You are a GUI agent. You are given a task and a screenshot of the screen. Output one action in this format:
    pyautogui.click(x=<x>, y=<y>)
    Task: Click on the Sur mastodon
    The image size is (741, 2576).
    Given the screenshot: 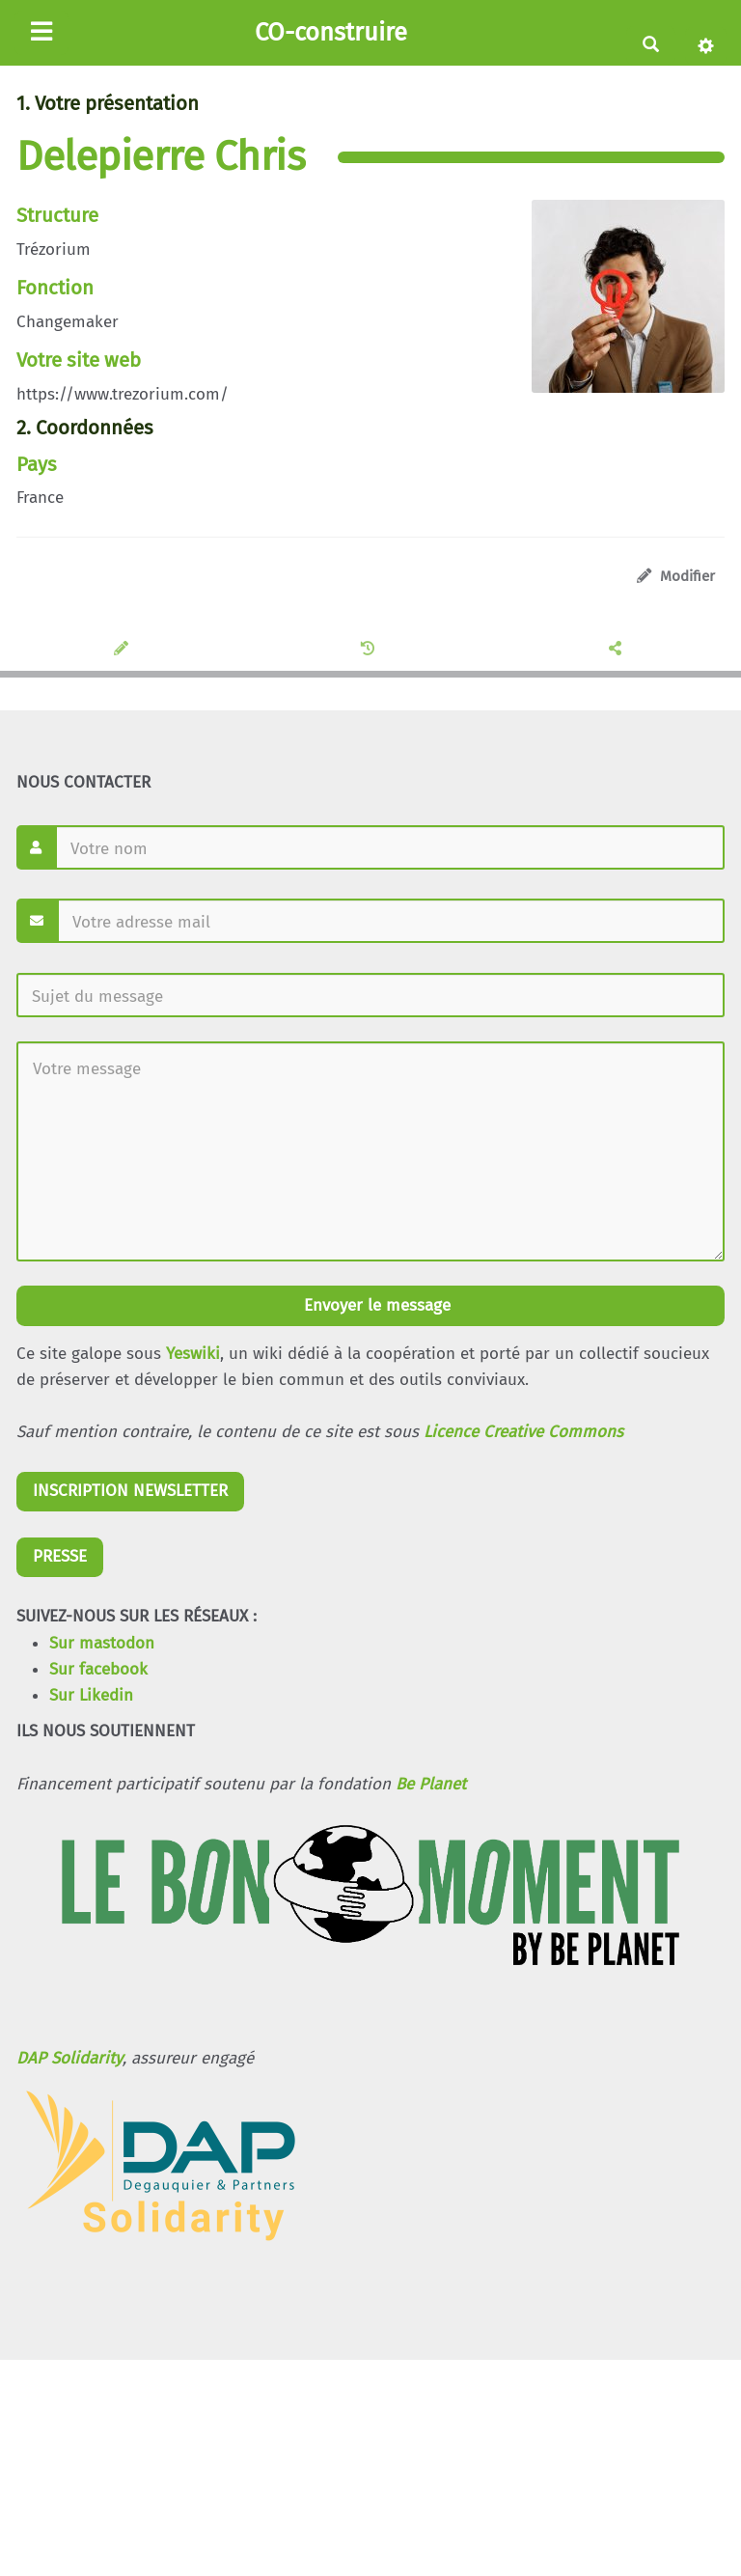 What is the action you would take?
    pyautogui.click(x=101, y=1643)
    